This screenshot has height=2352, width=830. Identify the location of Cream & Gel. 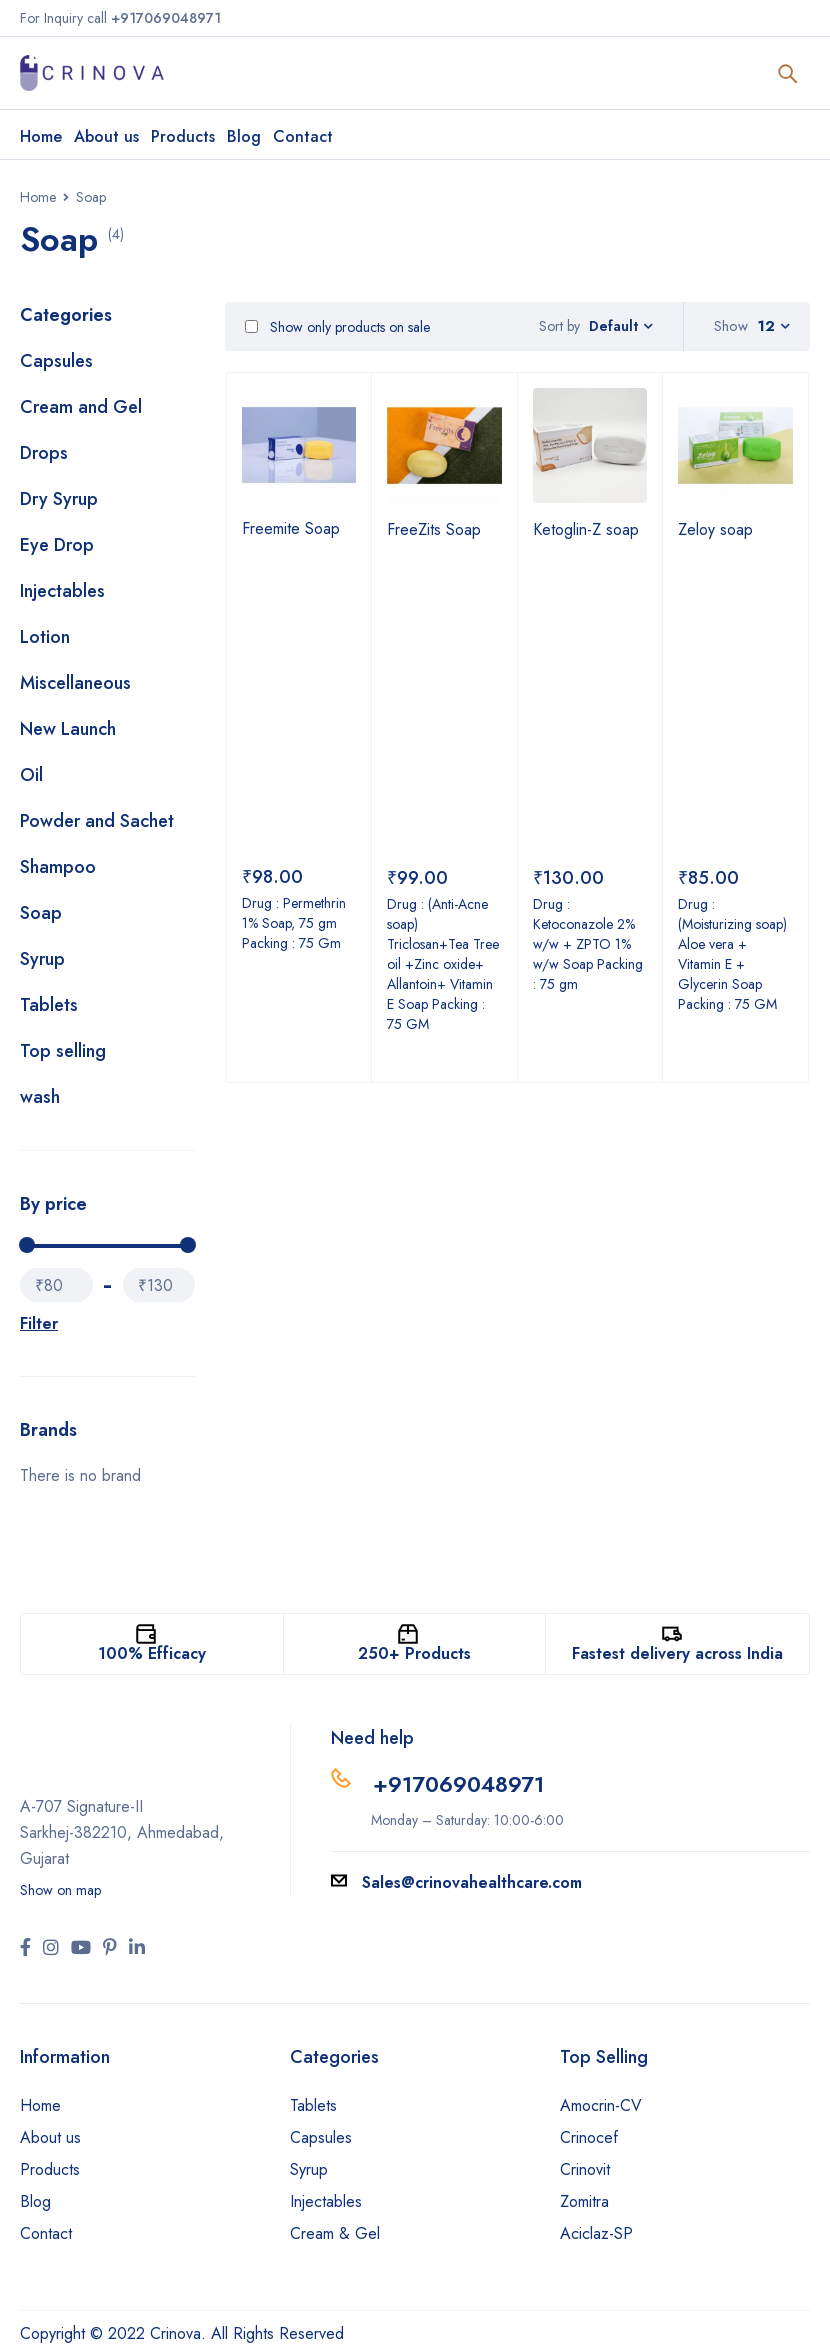
(335, 2233).